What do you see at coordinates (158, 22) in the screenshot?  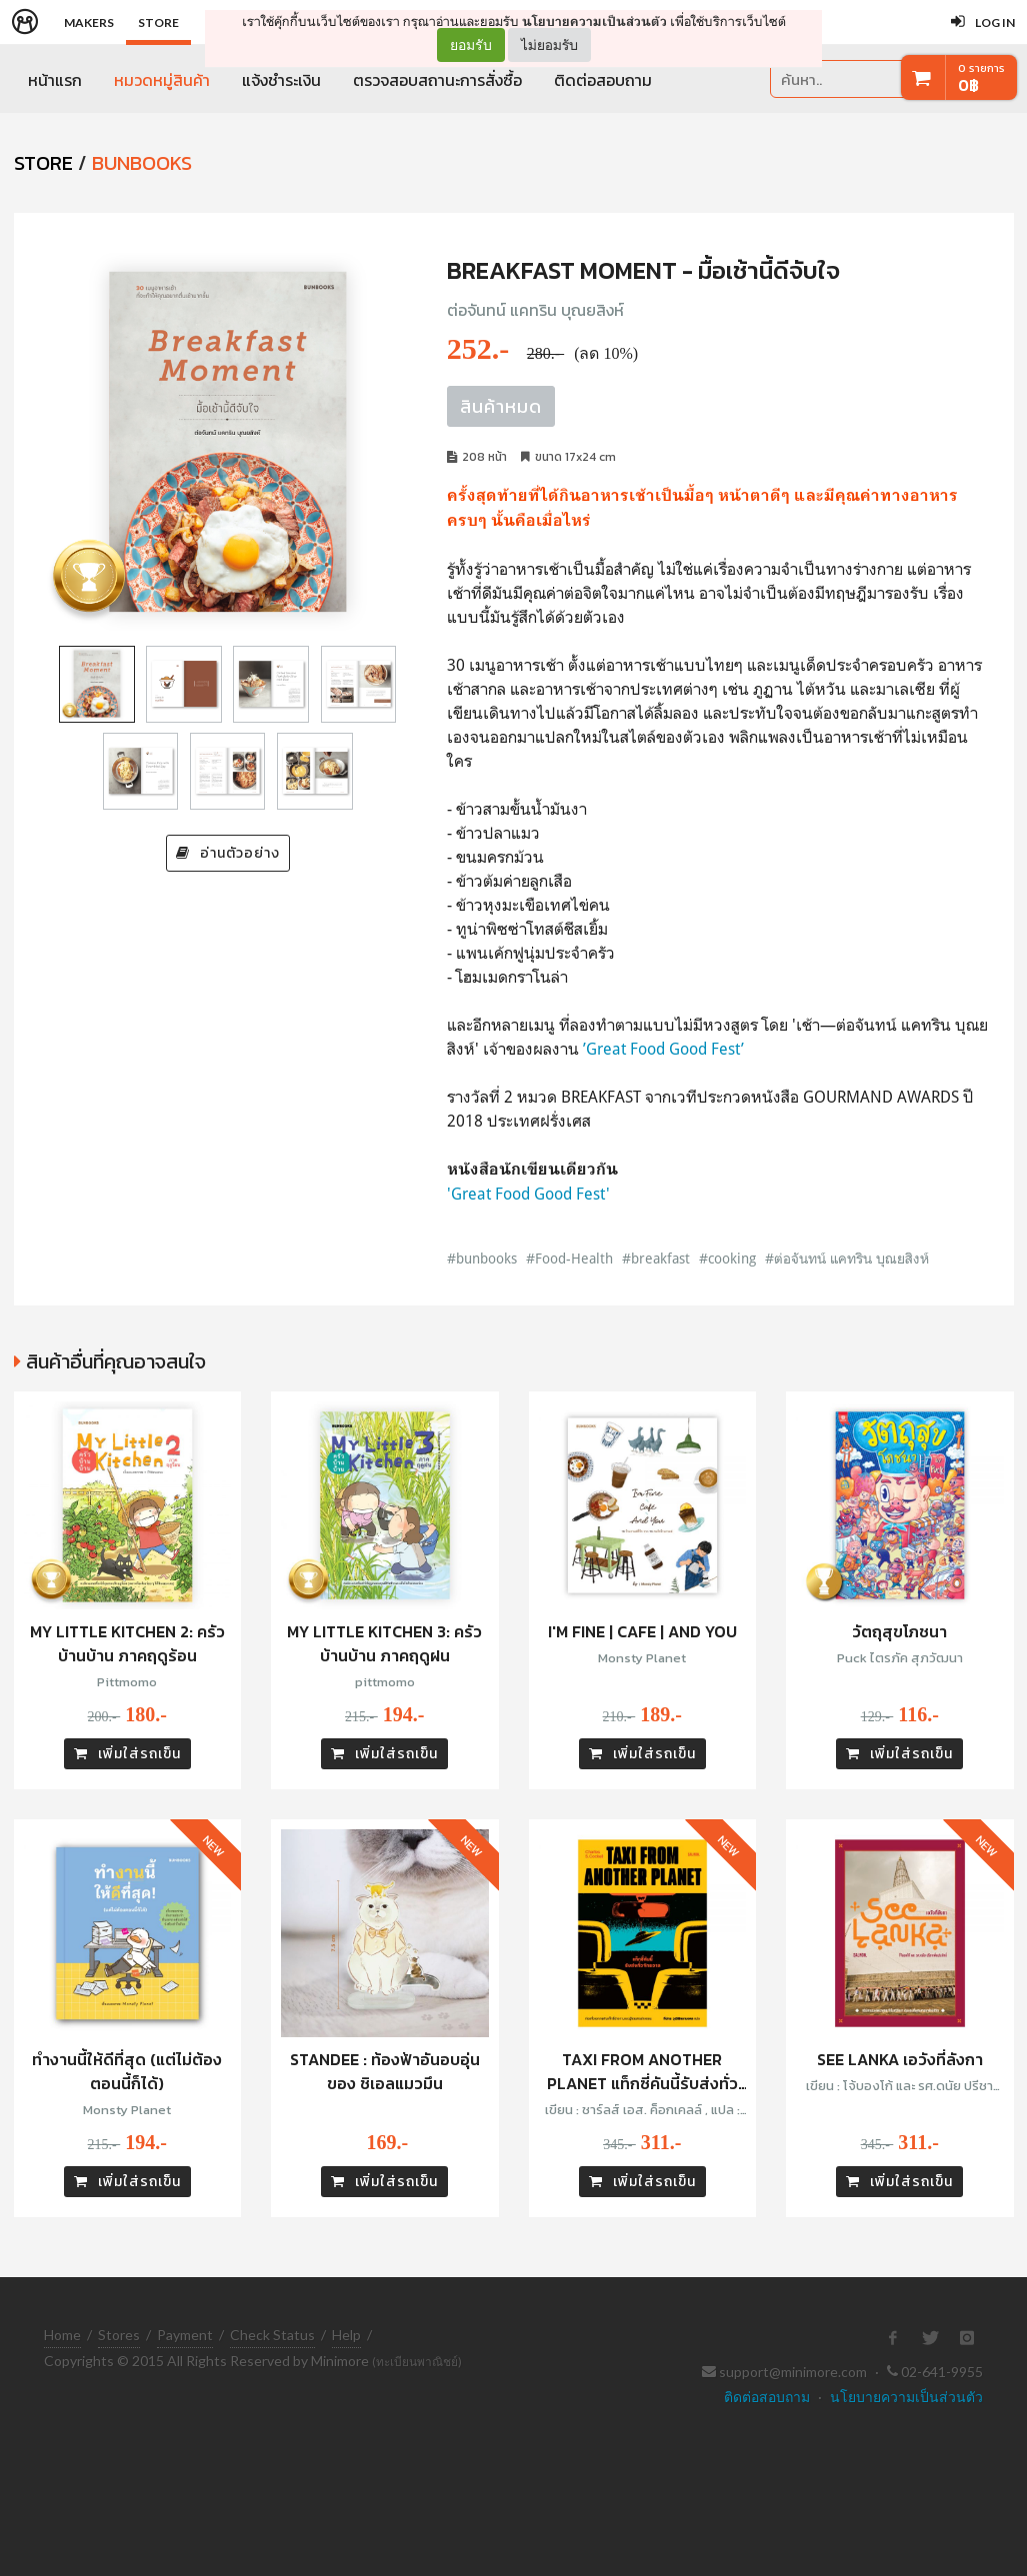 I see `Store` at bounding box center [158, 22].